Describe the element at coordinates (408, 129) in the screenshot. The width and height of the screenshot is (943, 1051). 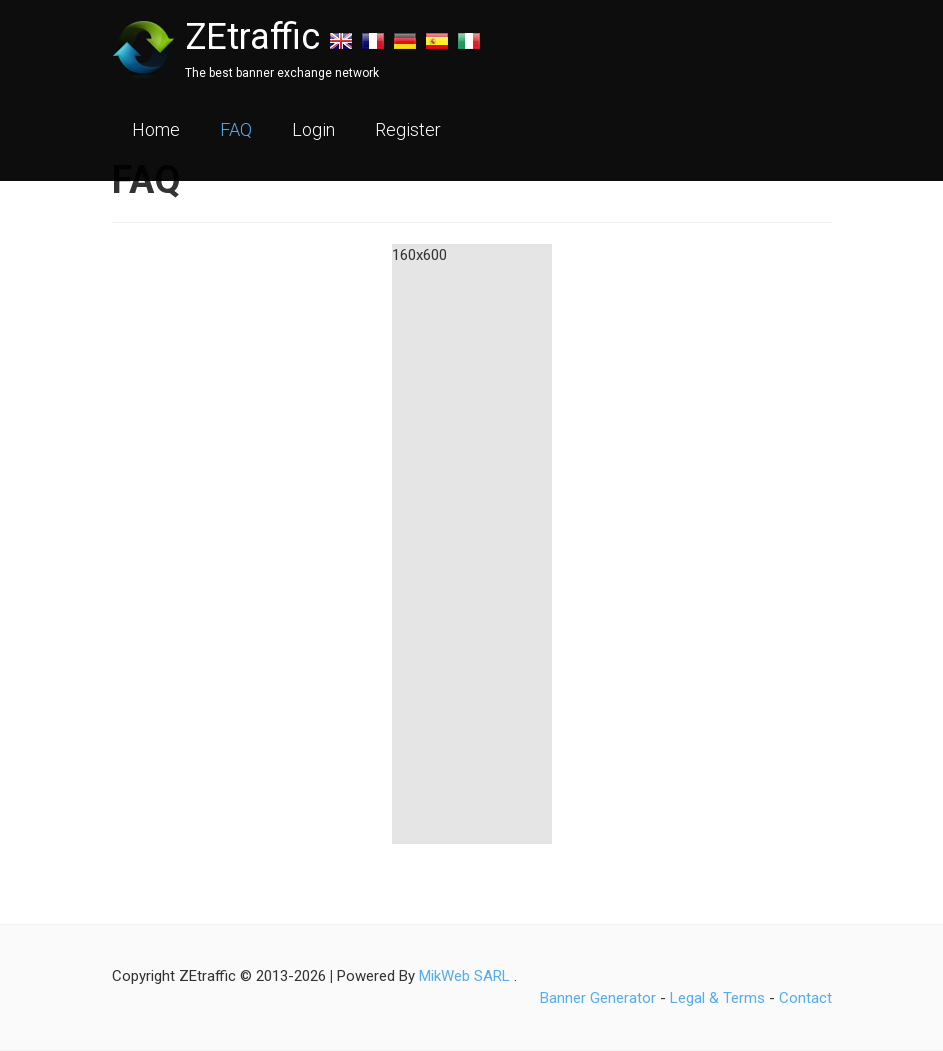
I see `Register` at that location.